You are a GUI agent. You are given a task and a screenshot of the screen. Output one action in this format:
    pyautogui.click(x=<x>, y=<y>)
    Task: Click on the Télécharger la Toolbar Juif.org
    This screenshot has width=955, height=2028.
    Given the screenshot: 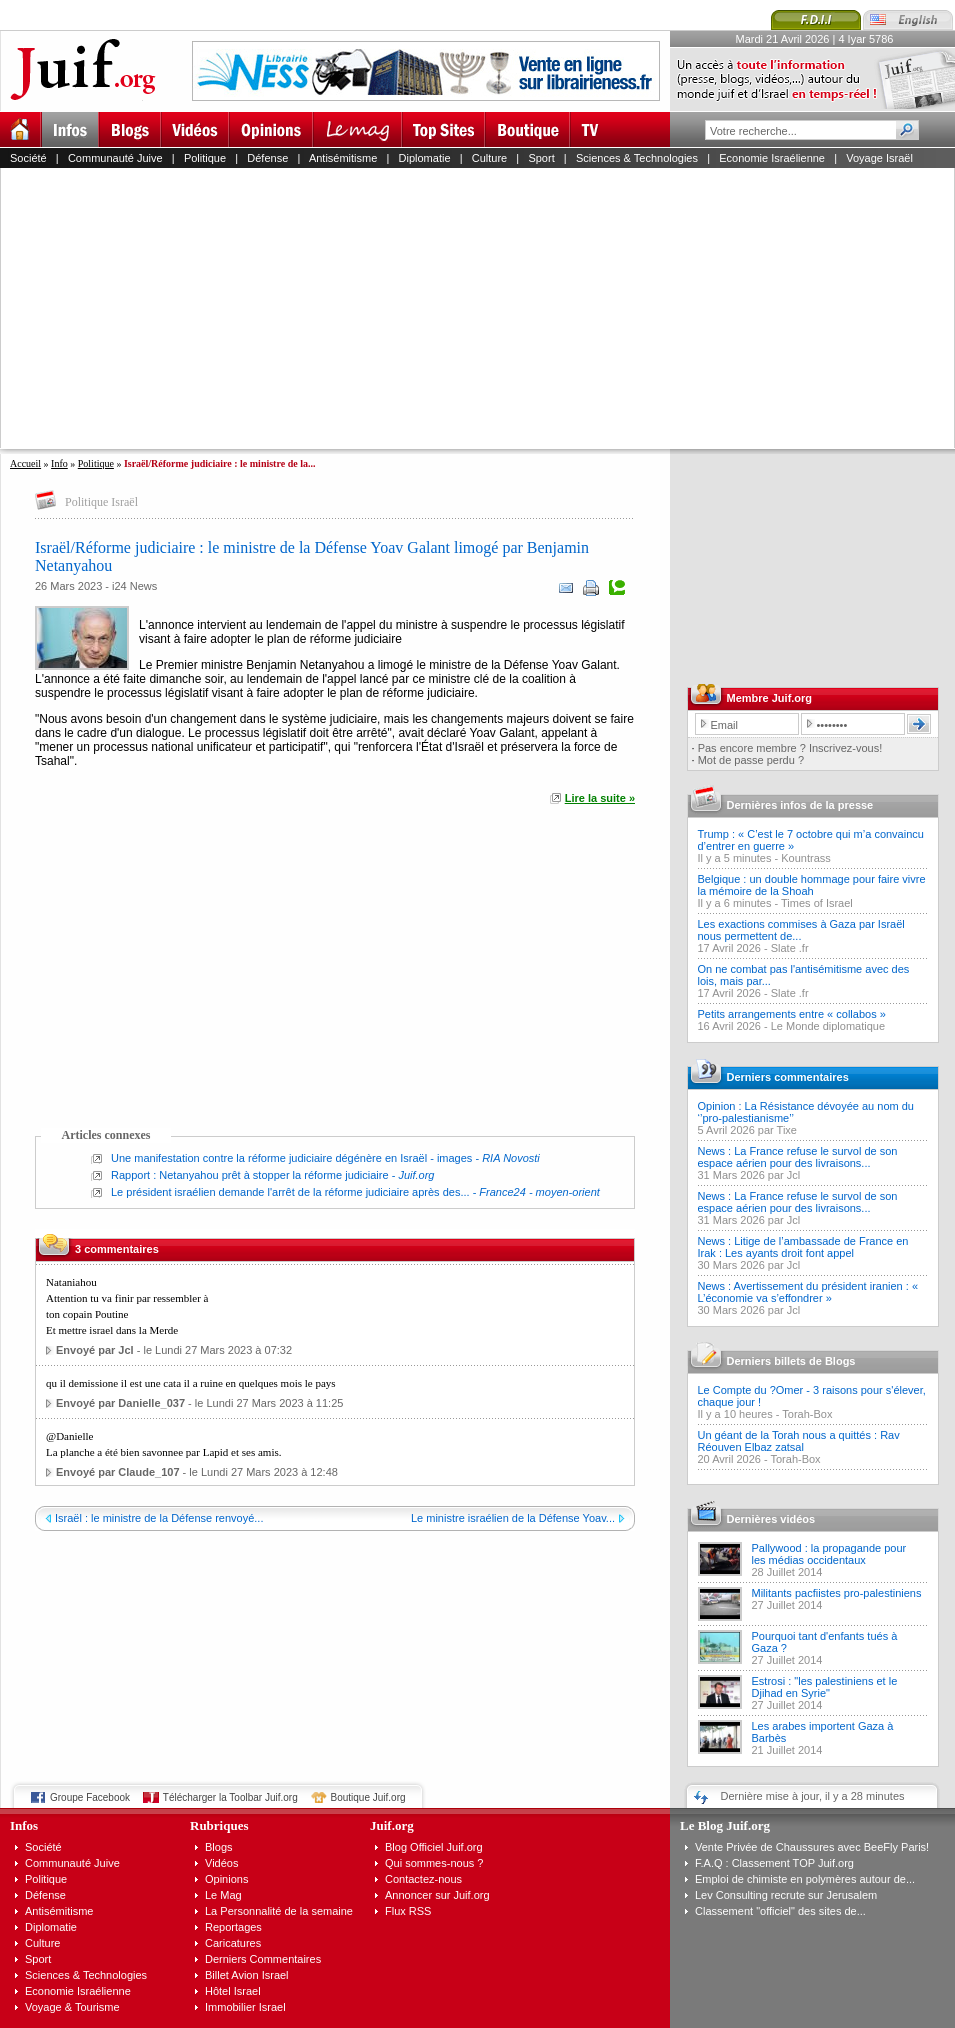 What is the action you would take?
    pyautogui.click(x=230, y=1797)
    